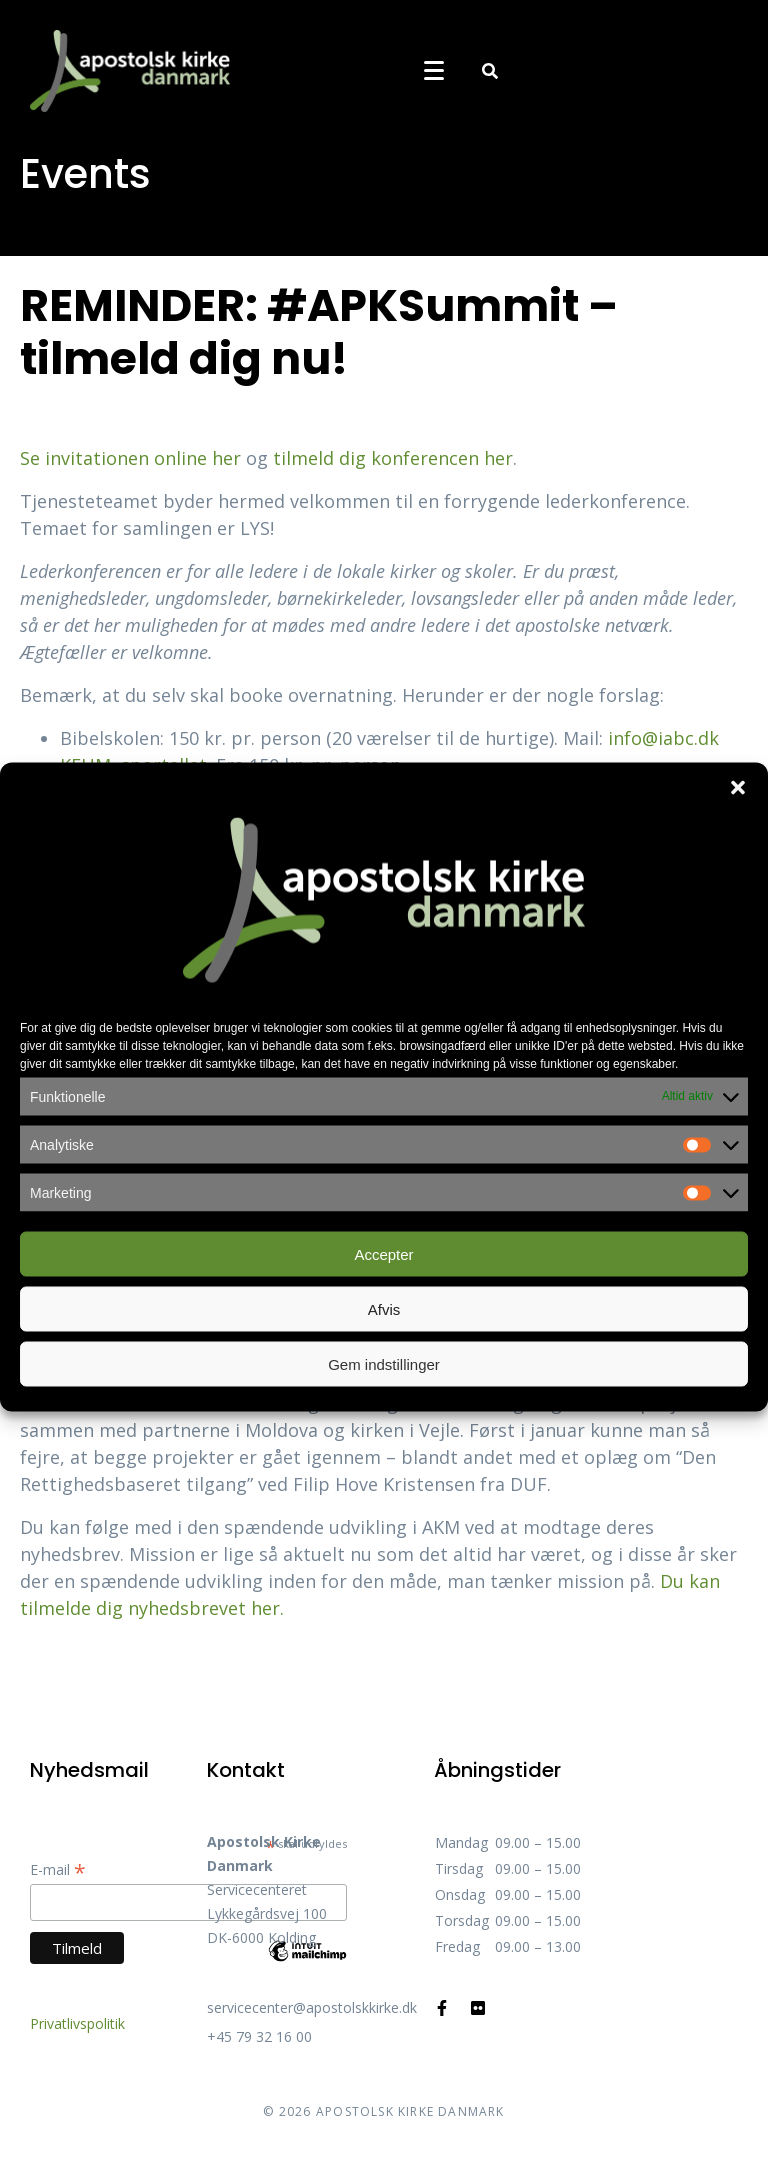 This screenshot has height=2174, width=768. I want to click on Privatlivspolitik, so click(77, 2023).